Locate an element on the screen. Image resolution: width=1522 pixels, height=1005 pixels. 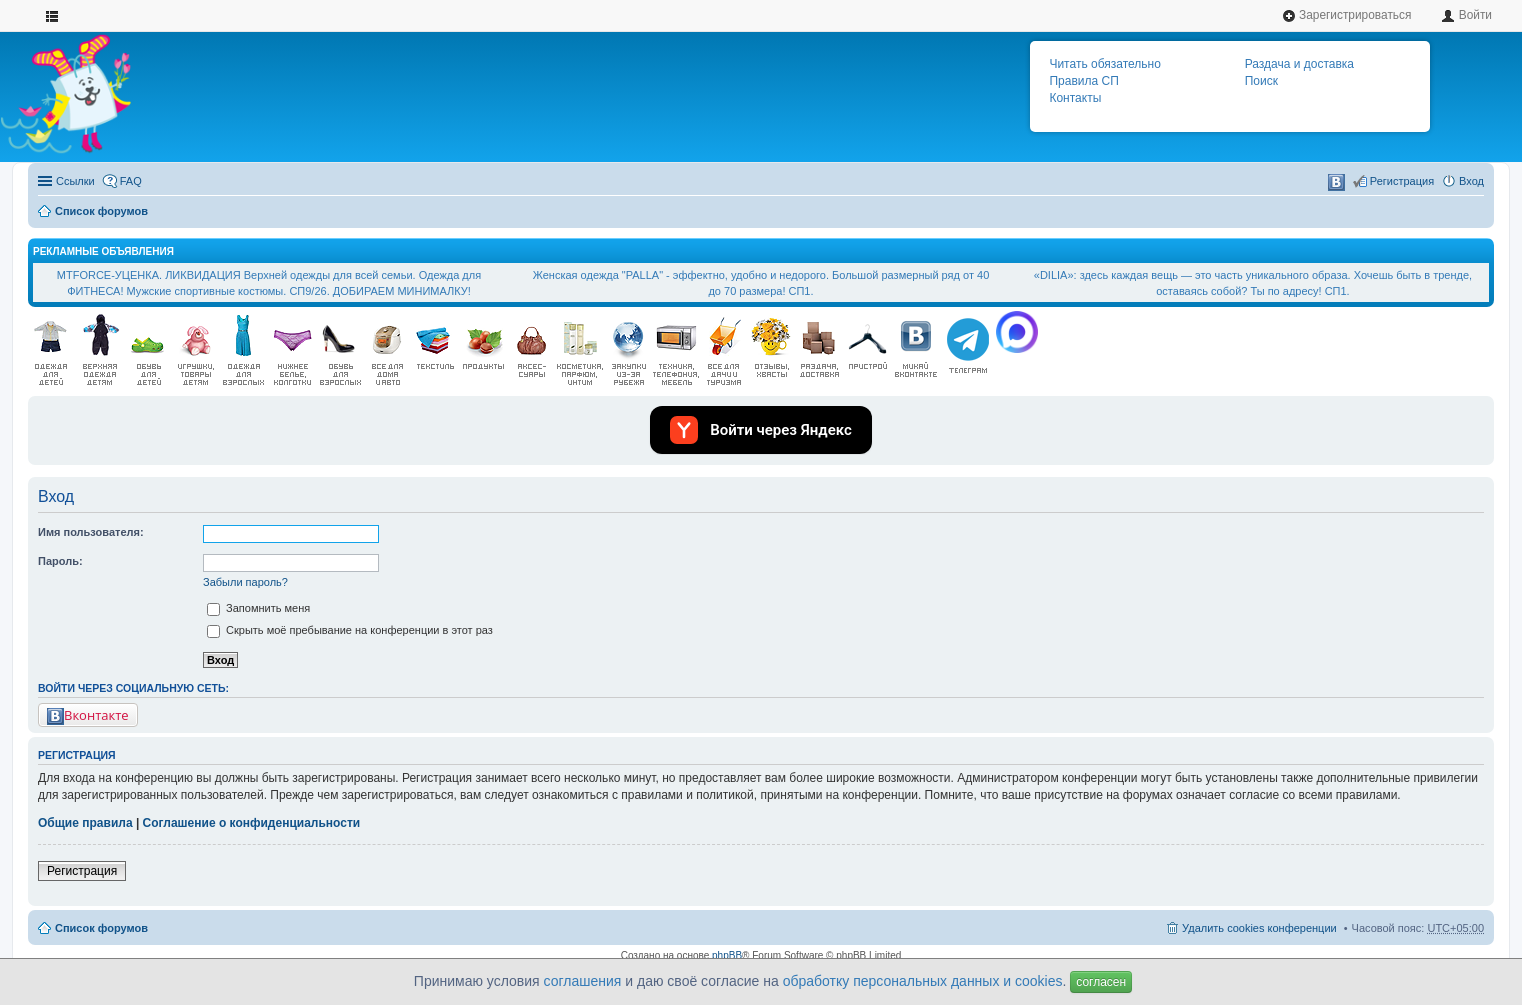
Ссылки is located at coordinates (75, 181).